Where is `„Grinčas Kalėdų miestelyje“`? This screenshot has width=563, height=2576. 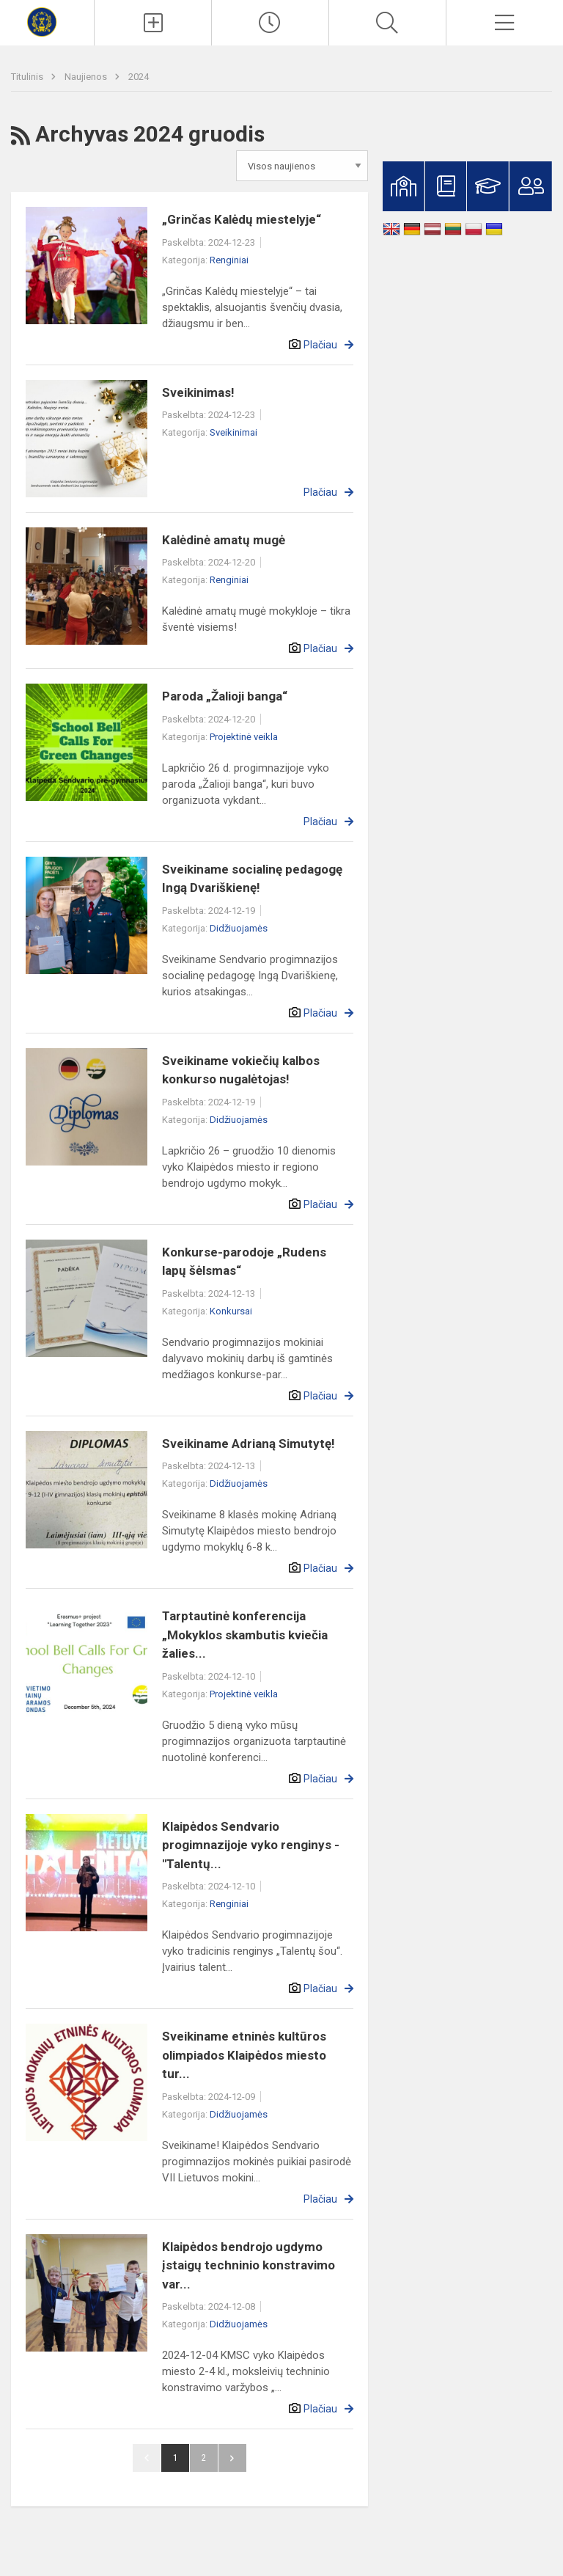 „Grinčas Kalėdų miestelyje“ is located at coordinates (241, 219).